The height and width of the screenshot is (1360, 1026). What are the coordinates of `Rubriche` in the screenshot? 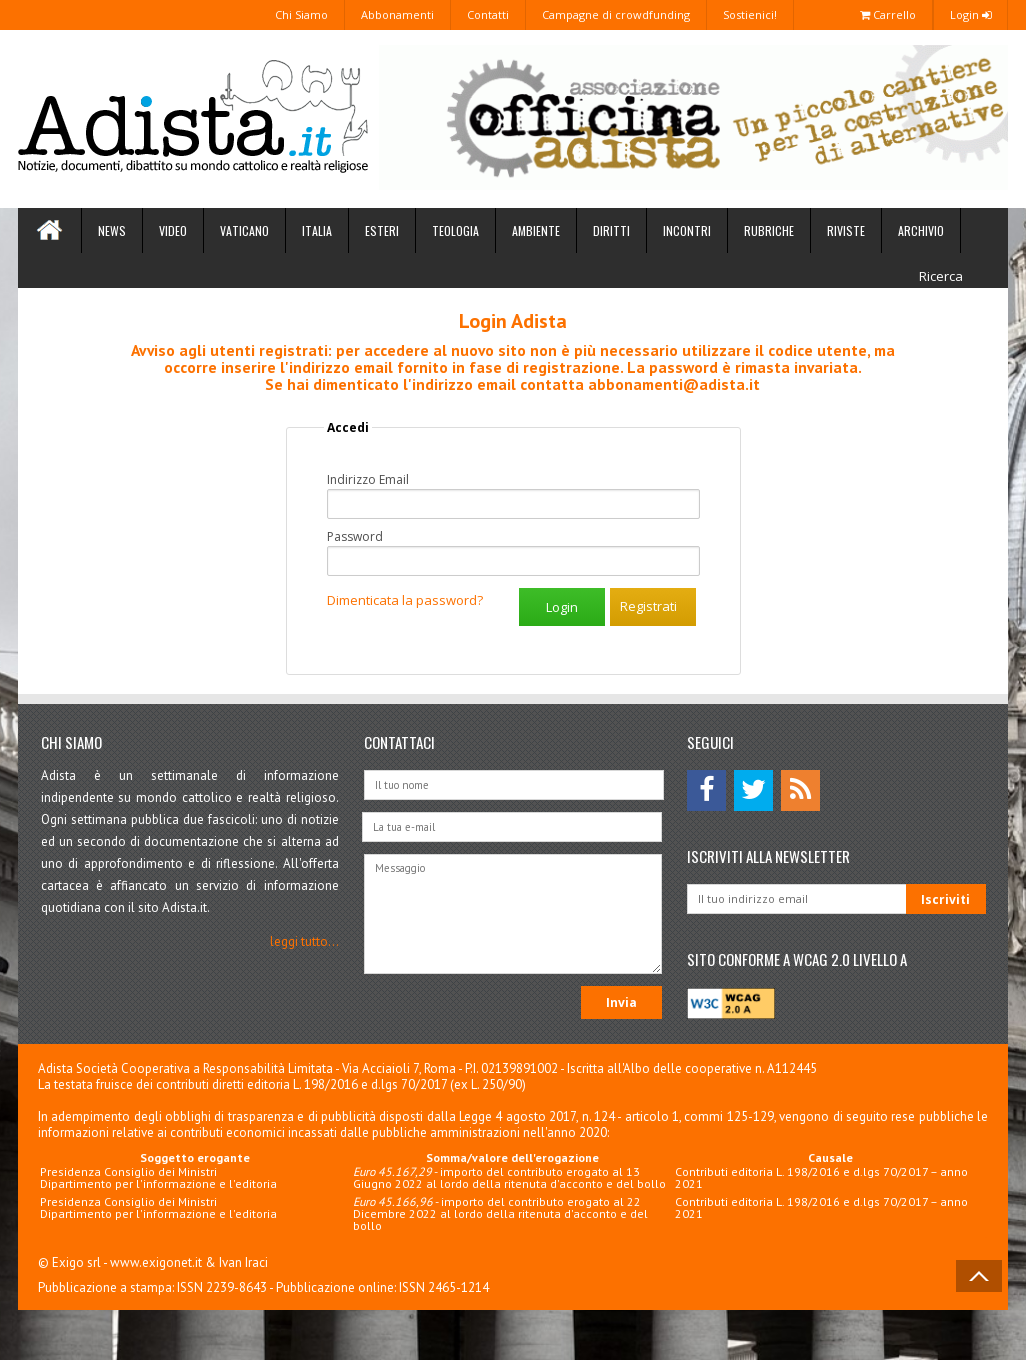 It's located at (769, 230).